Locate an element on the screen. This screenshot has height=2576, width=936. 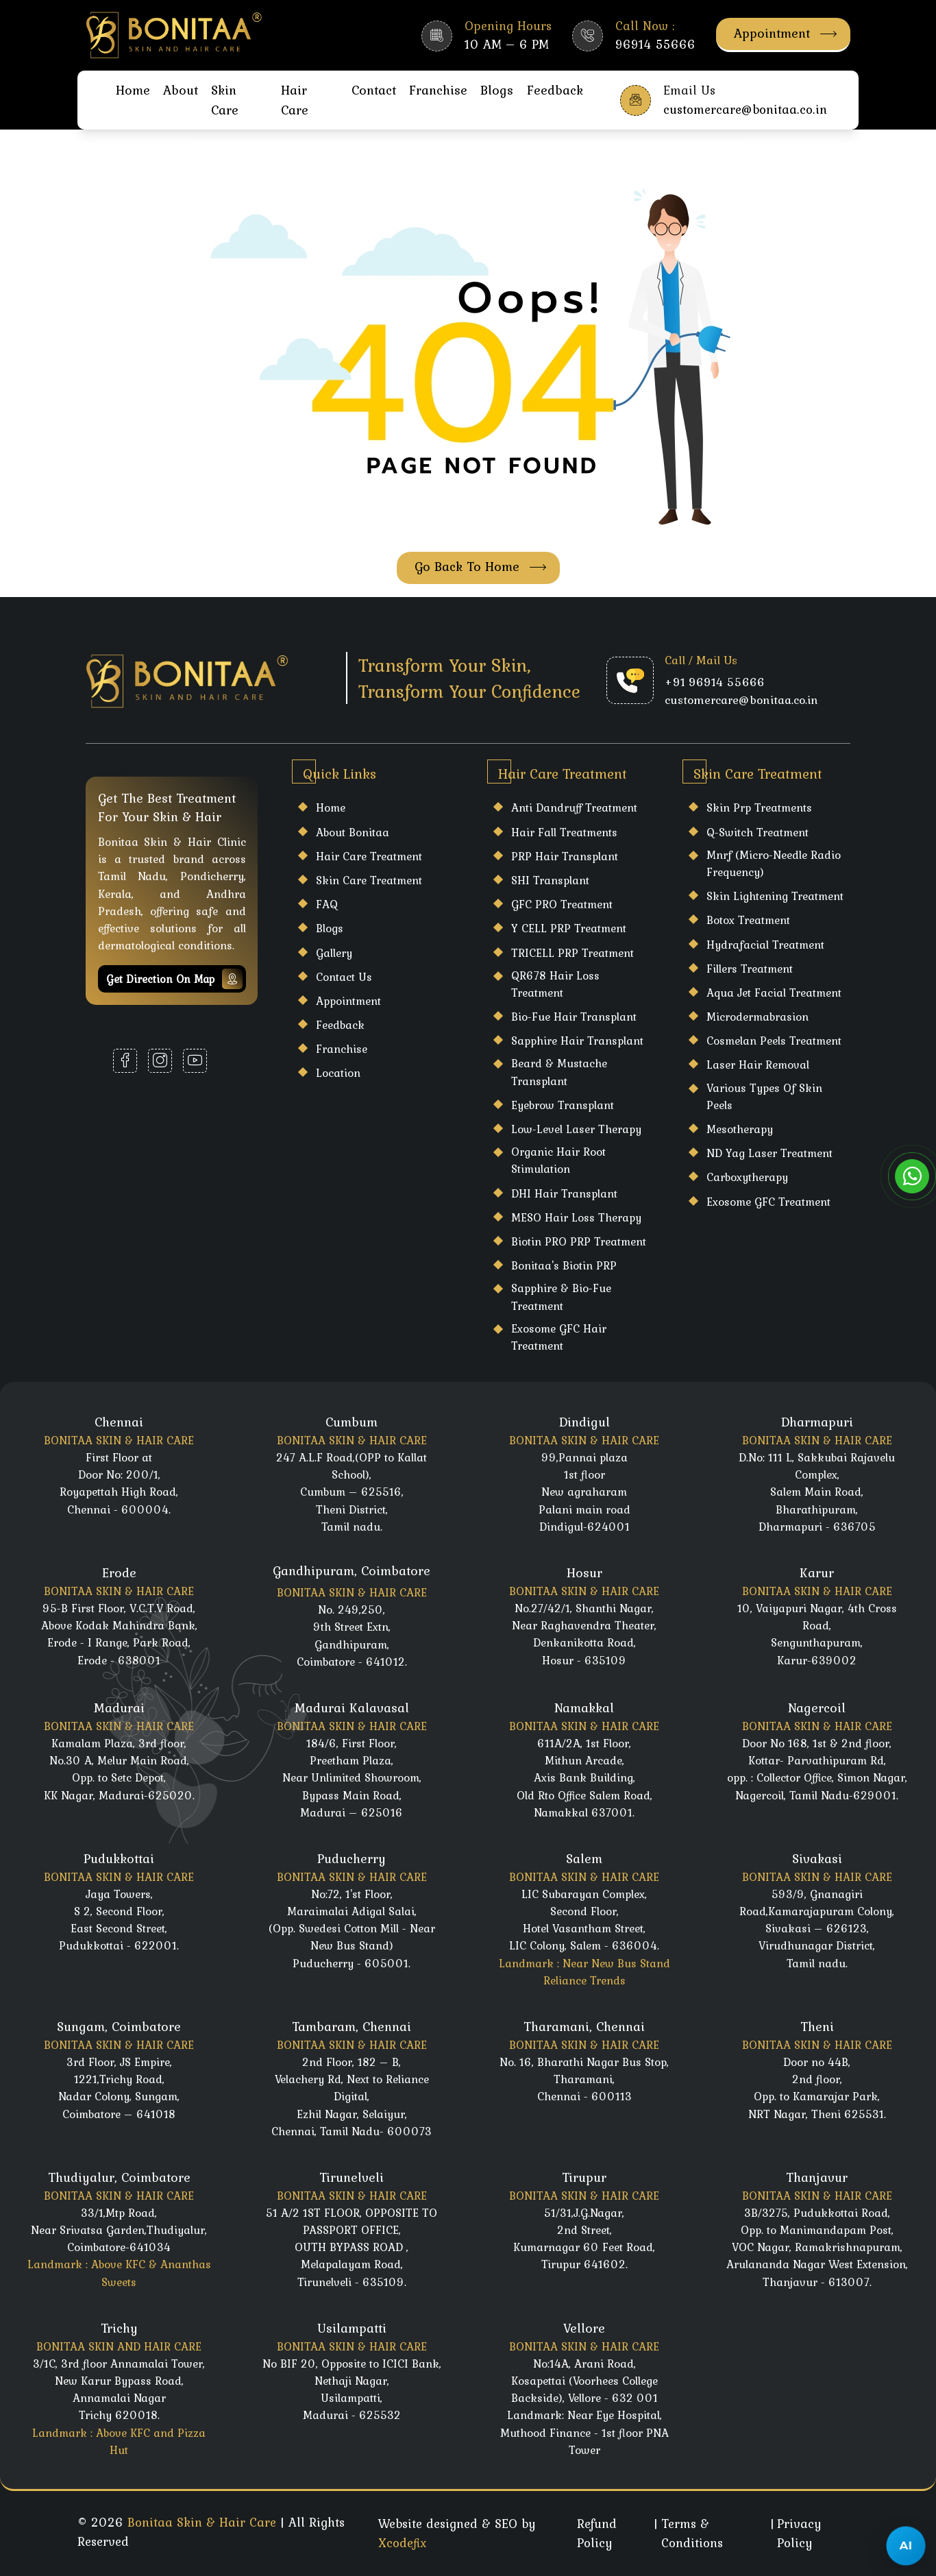
Exosome GFC Hair Treatment is located at coordinates (558, 1337).